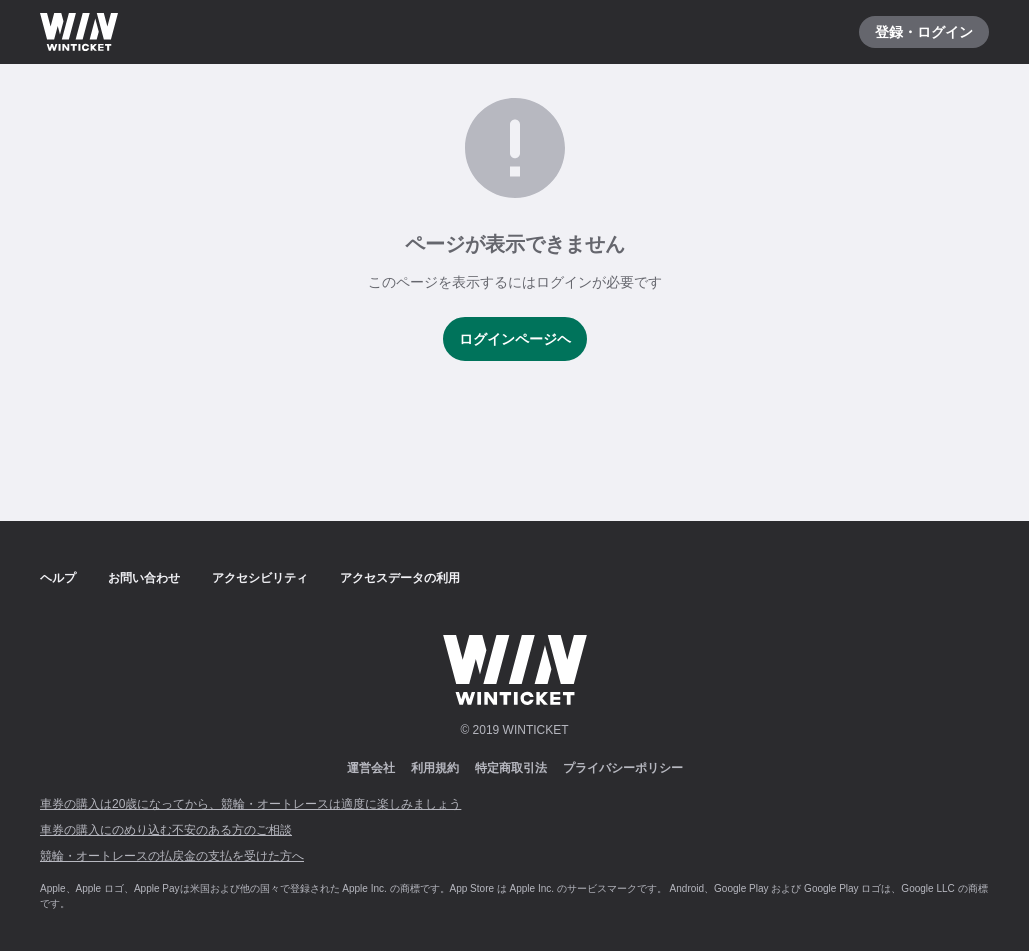 The width and height of the screenshot is (1029, 951). I want to click on 競輪・オートレースの払戻金の支払を受けた方へ, so click(172, 856).